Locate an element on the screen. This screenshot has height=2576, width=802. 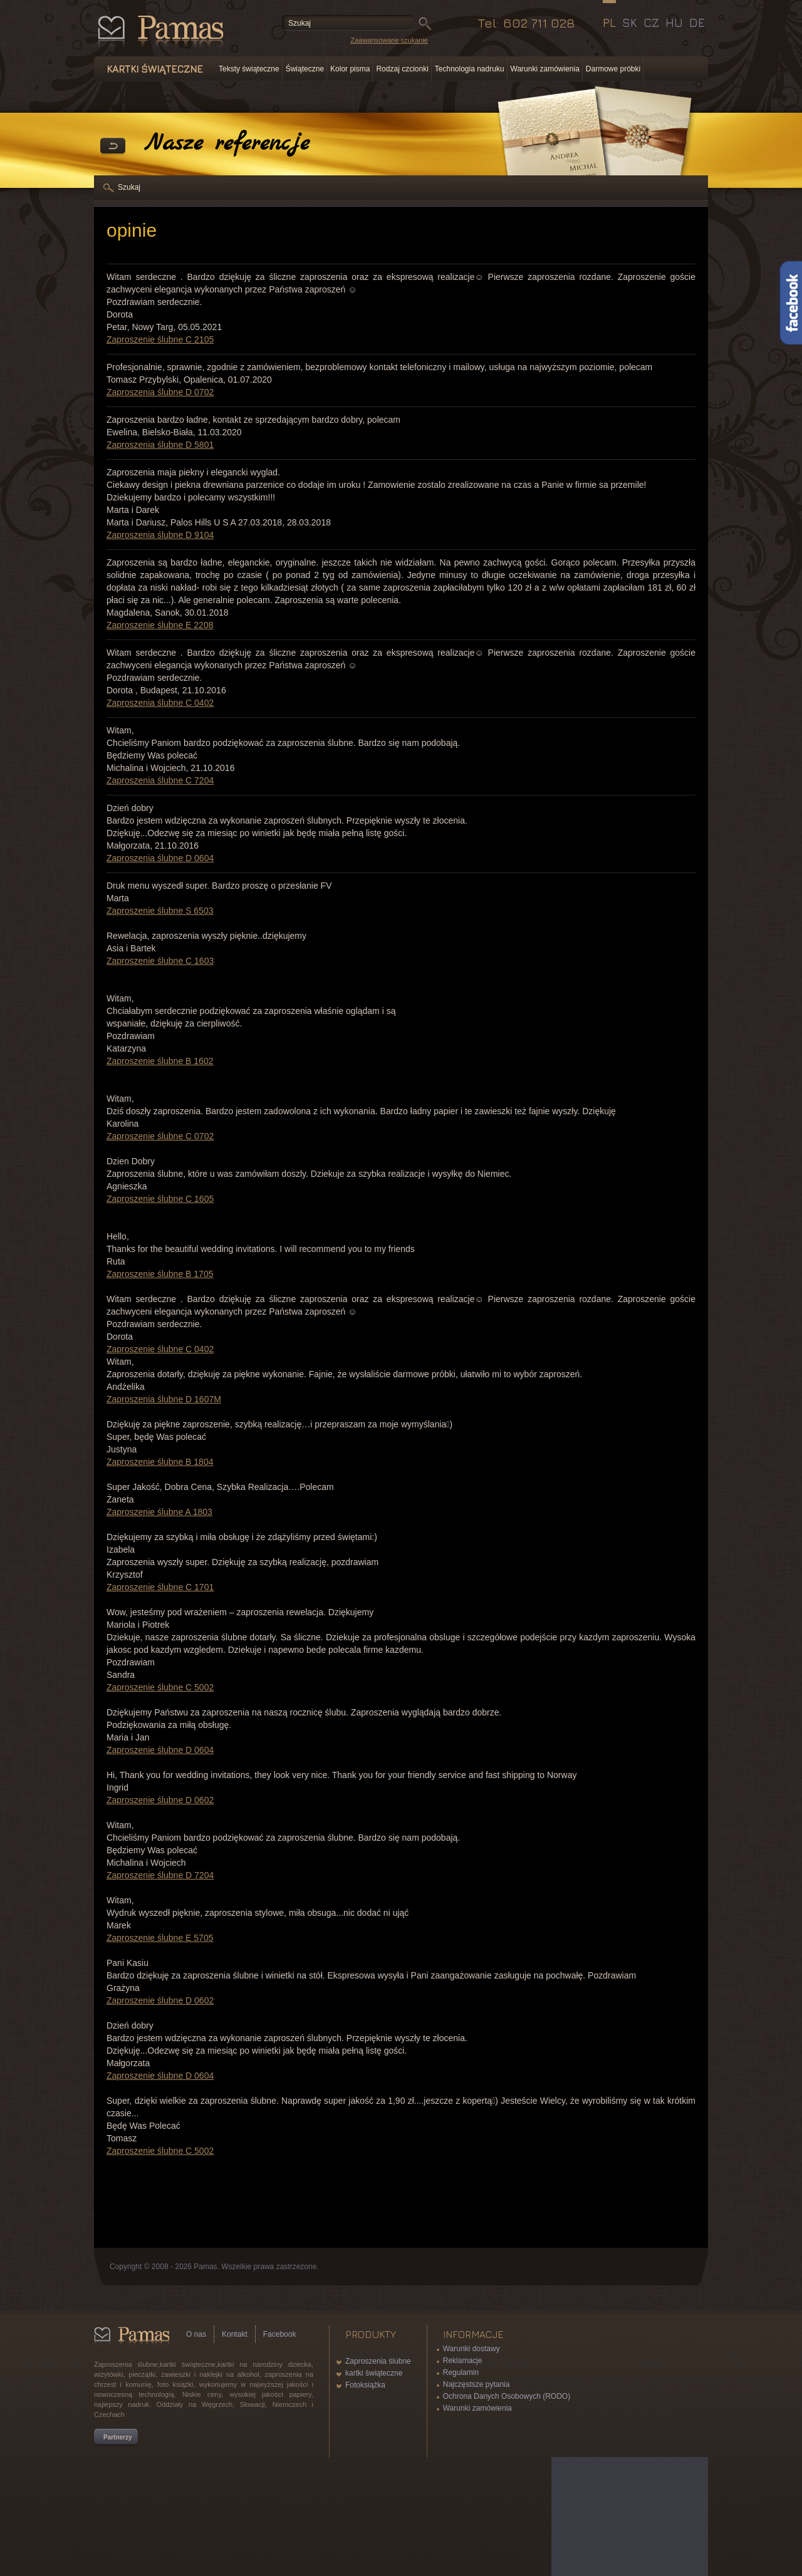
Warunki dostawy is located at coordinates (471, 2348).